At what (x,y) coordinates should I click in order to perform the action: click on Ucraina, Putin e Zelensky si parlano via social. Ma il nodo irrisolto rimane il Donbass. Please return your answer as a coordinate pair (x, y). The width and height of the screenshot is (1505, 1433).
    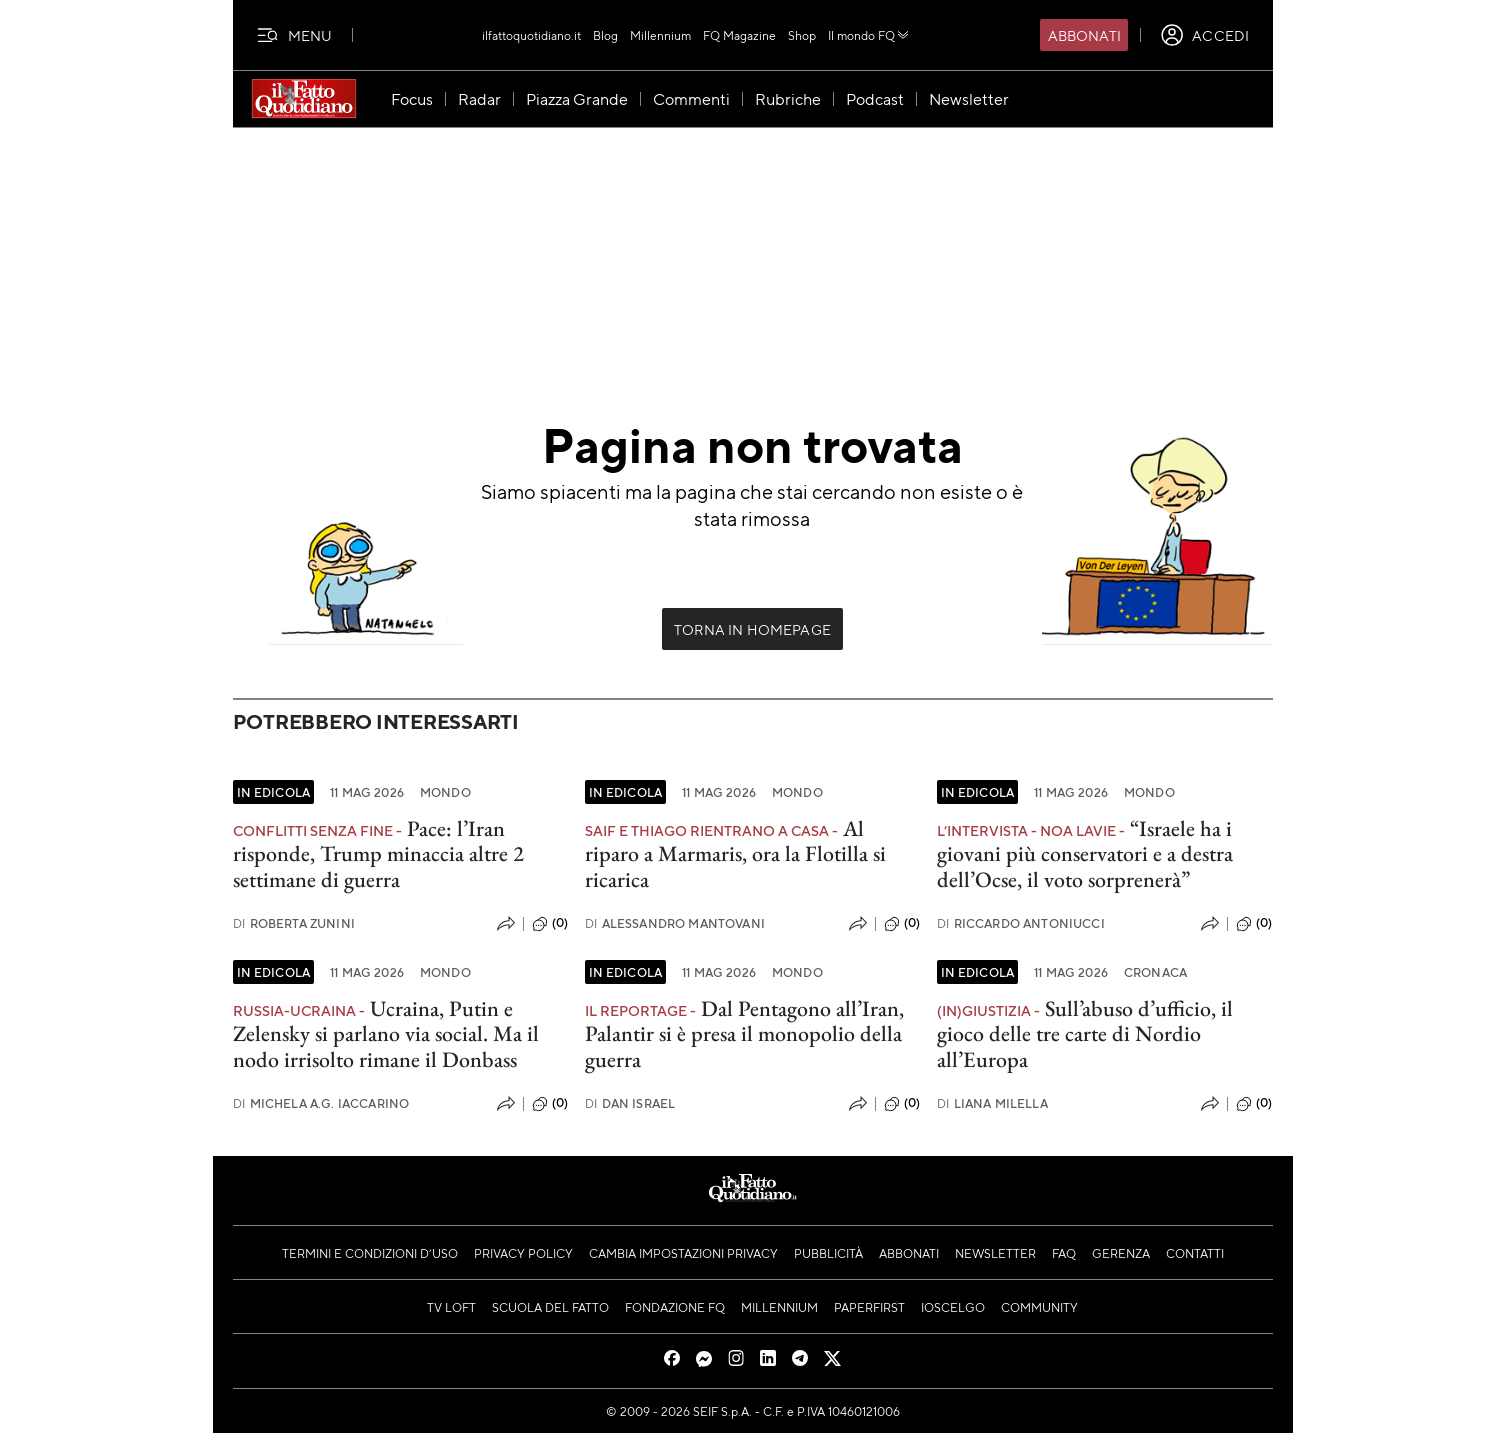
    Looking at the image, I should click on (386, 1034).